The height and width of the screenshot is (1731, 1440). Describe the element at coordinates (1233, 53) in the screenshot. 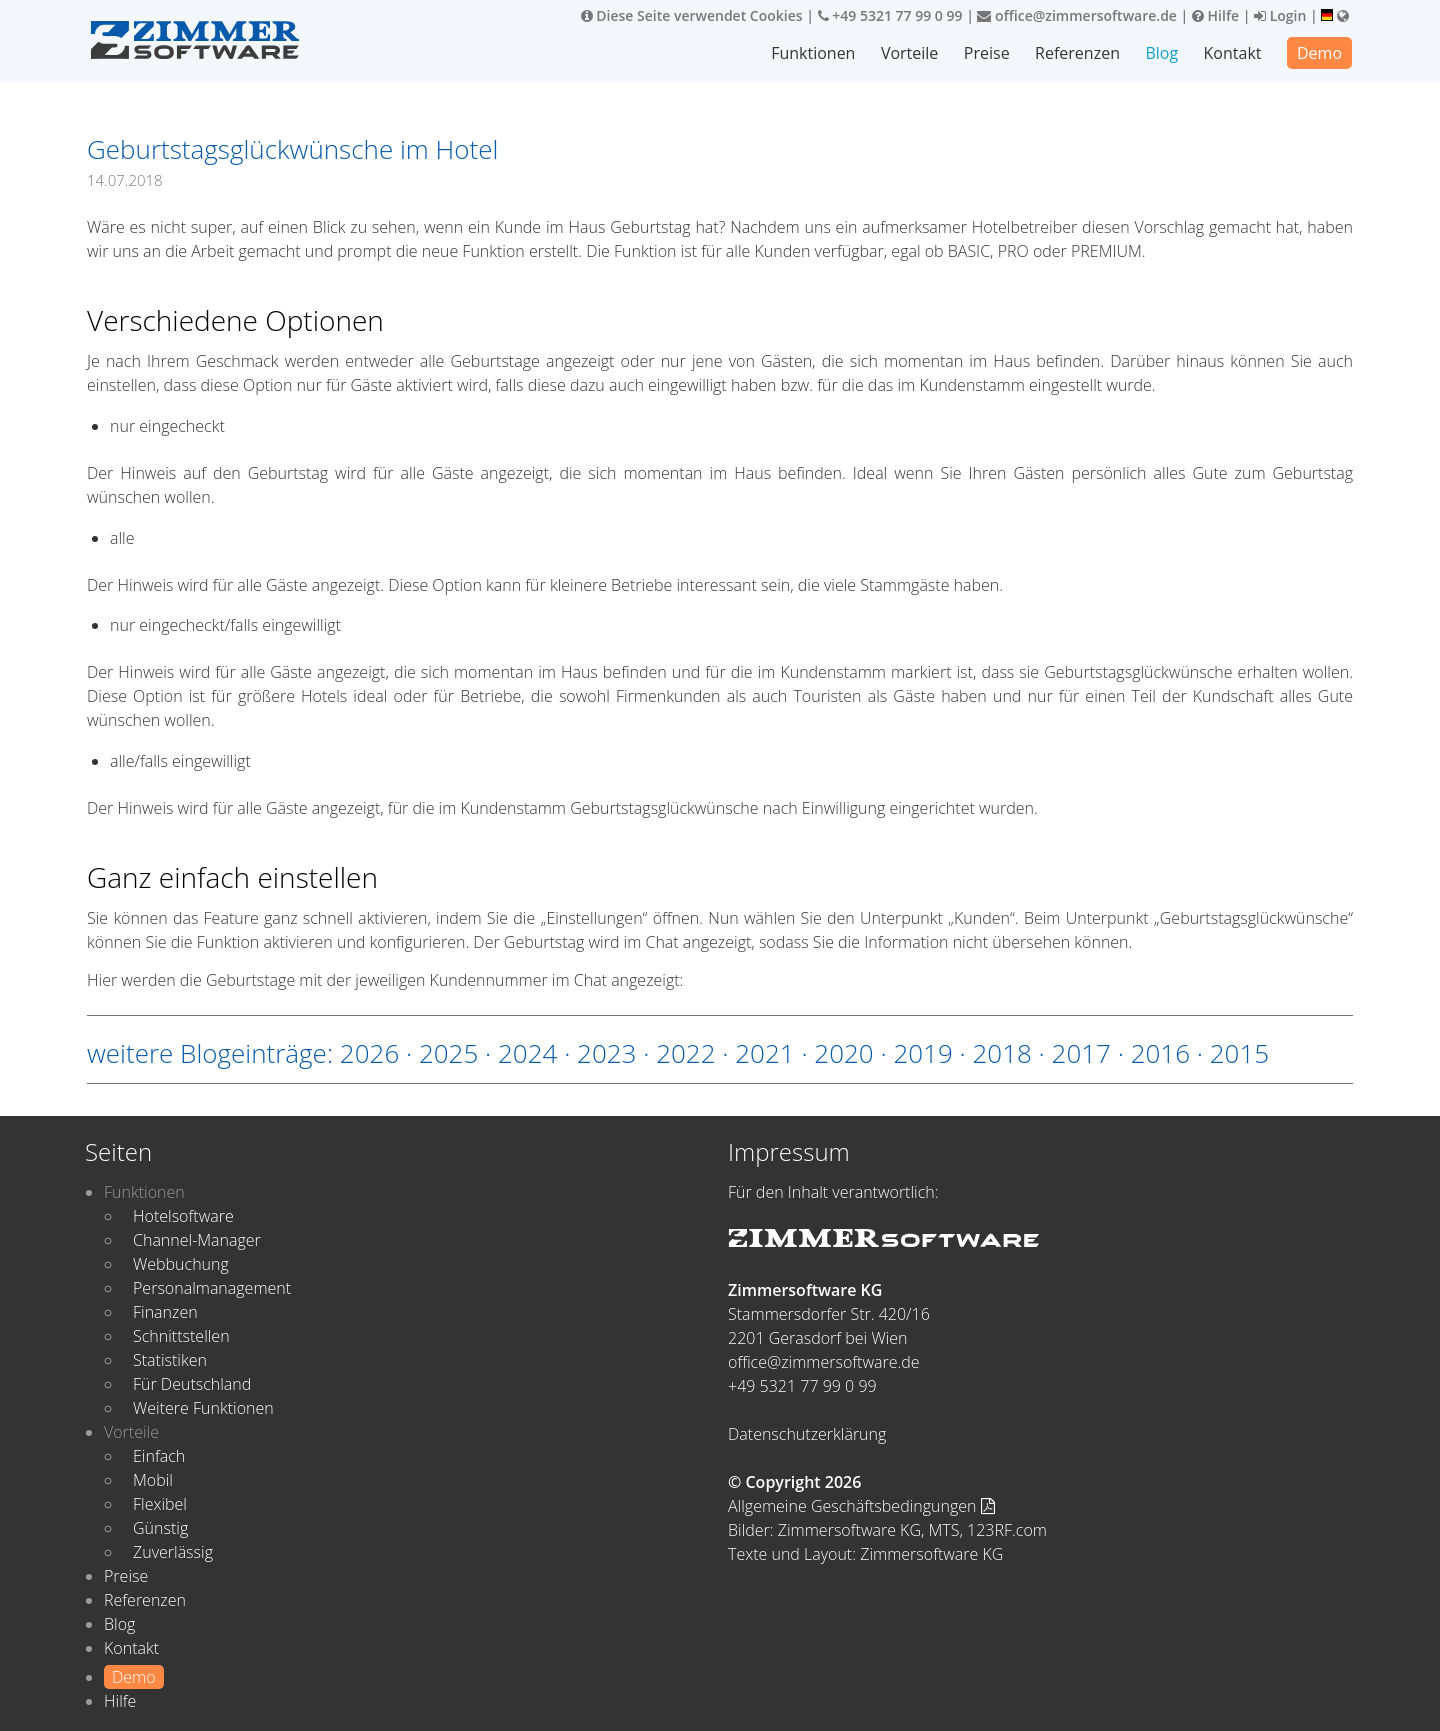

I see `Kontakt` at that location.